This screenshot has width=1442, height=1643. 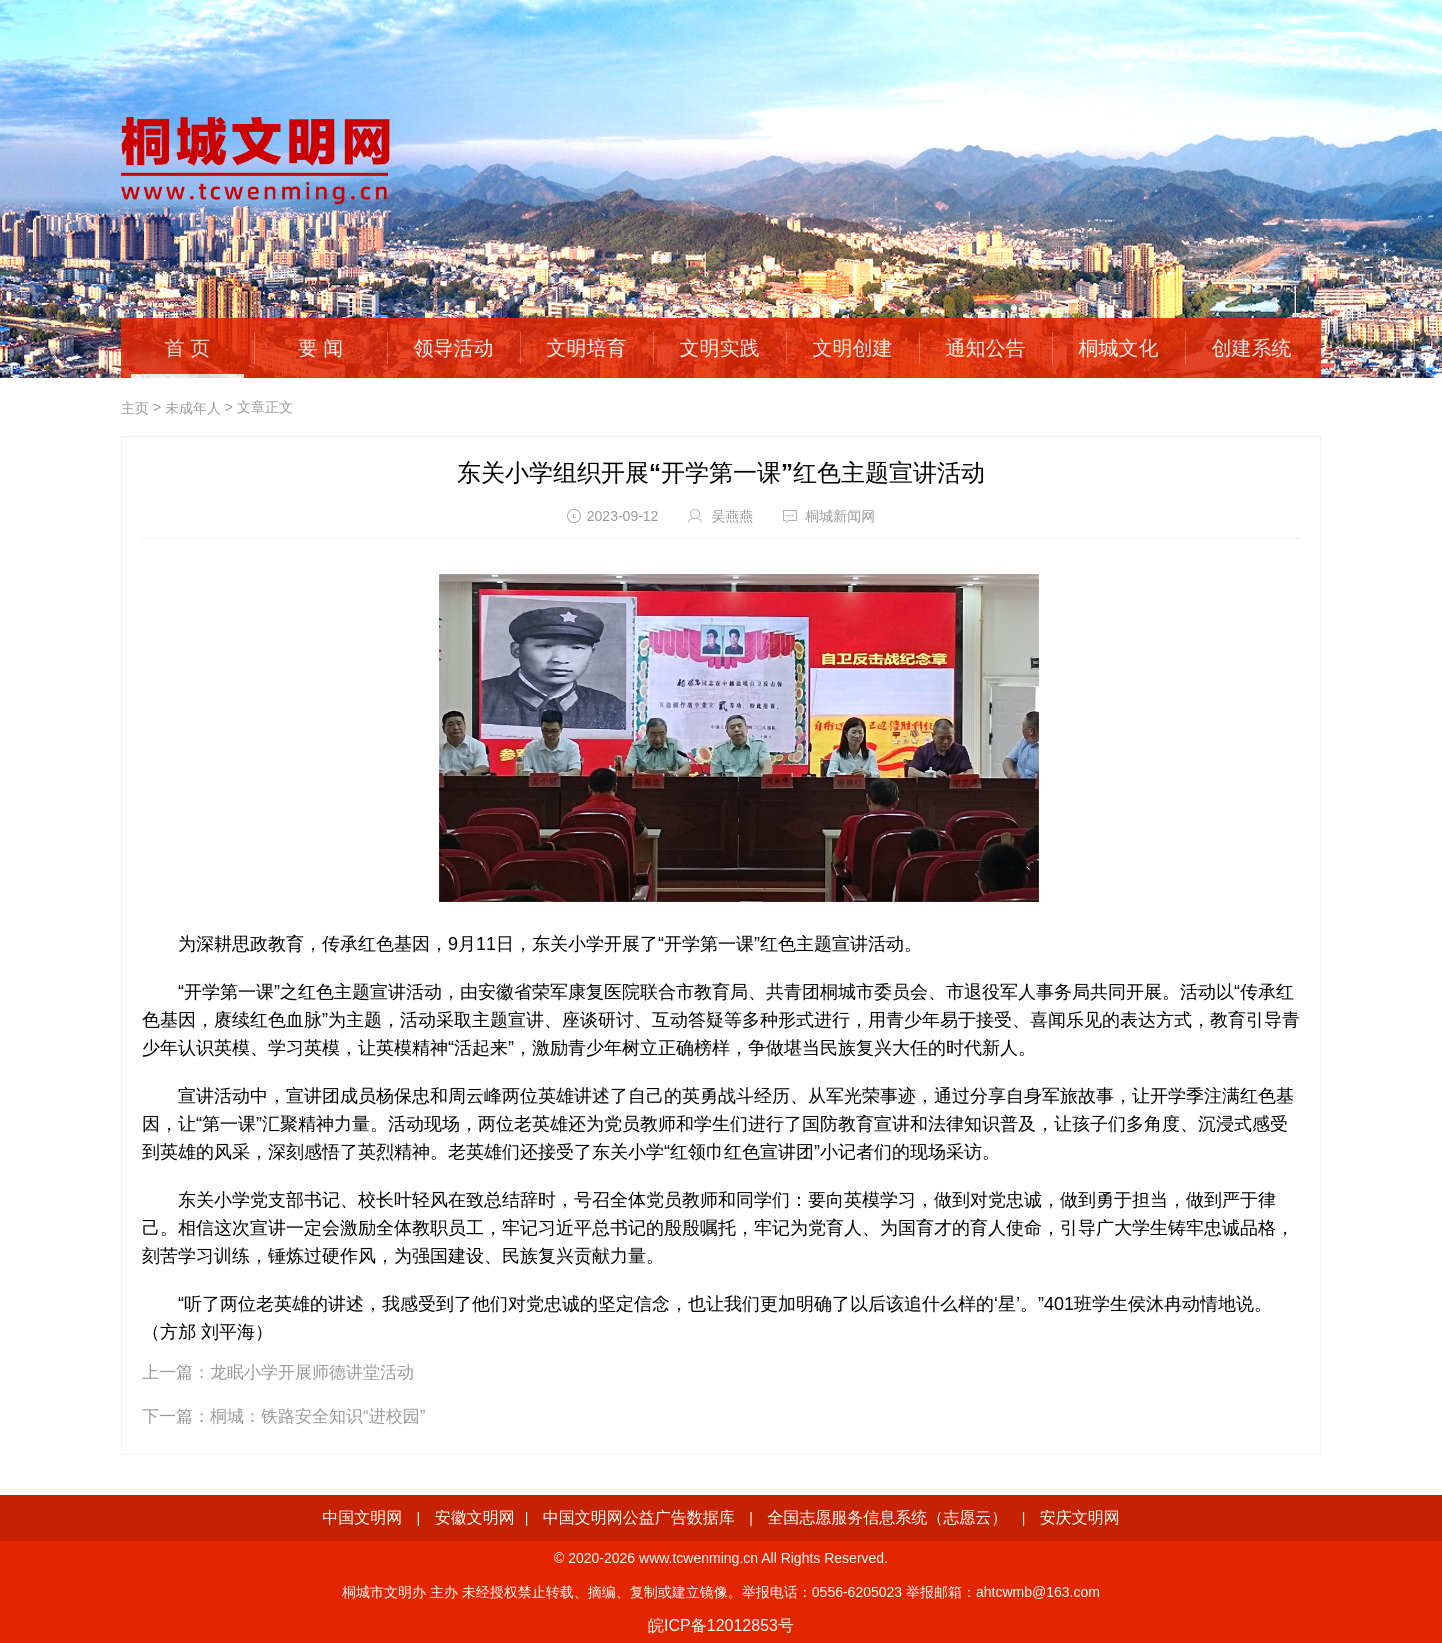 What do you see at coordinates (321, 348) in the screenshot?
I see `要 闻` at bounding box center [321, 348].